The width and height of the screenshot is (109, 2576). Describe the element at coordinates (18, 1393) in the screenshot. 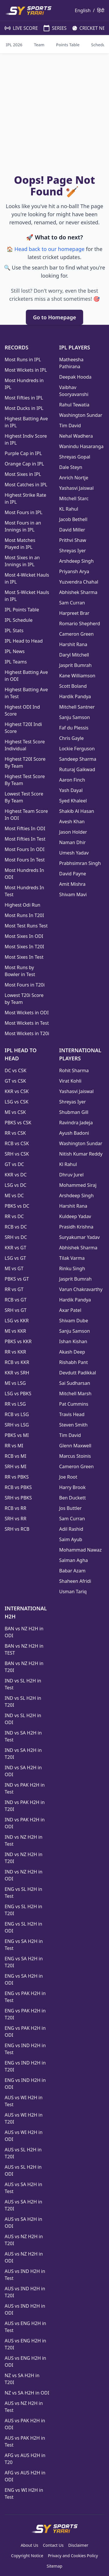

I see `LSG vs PBKS` at that location.